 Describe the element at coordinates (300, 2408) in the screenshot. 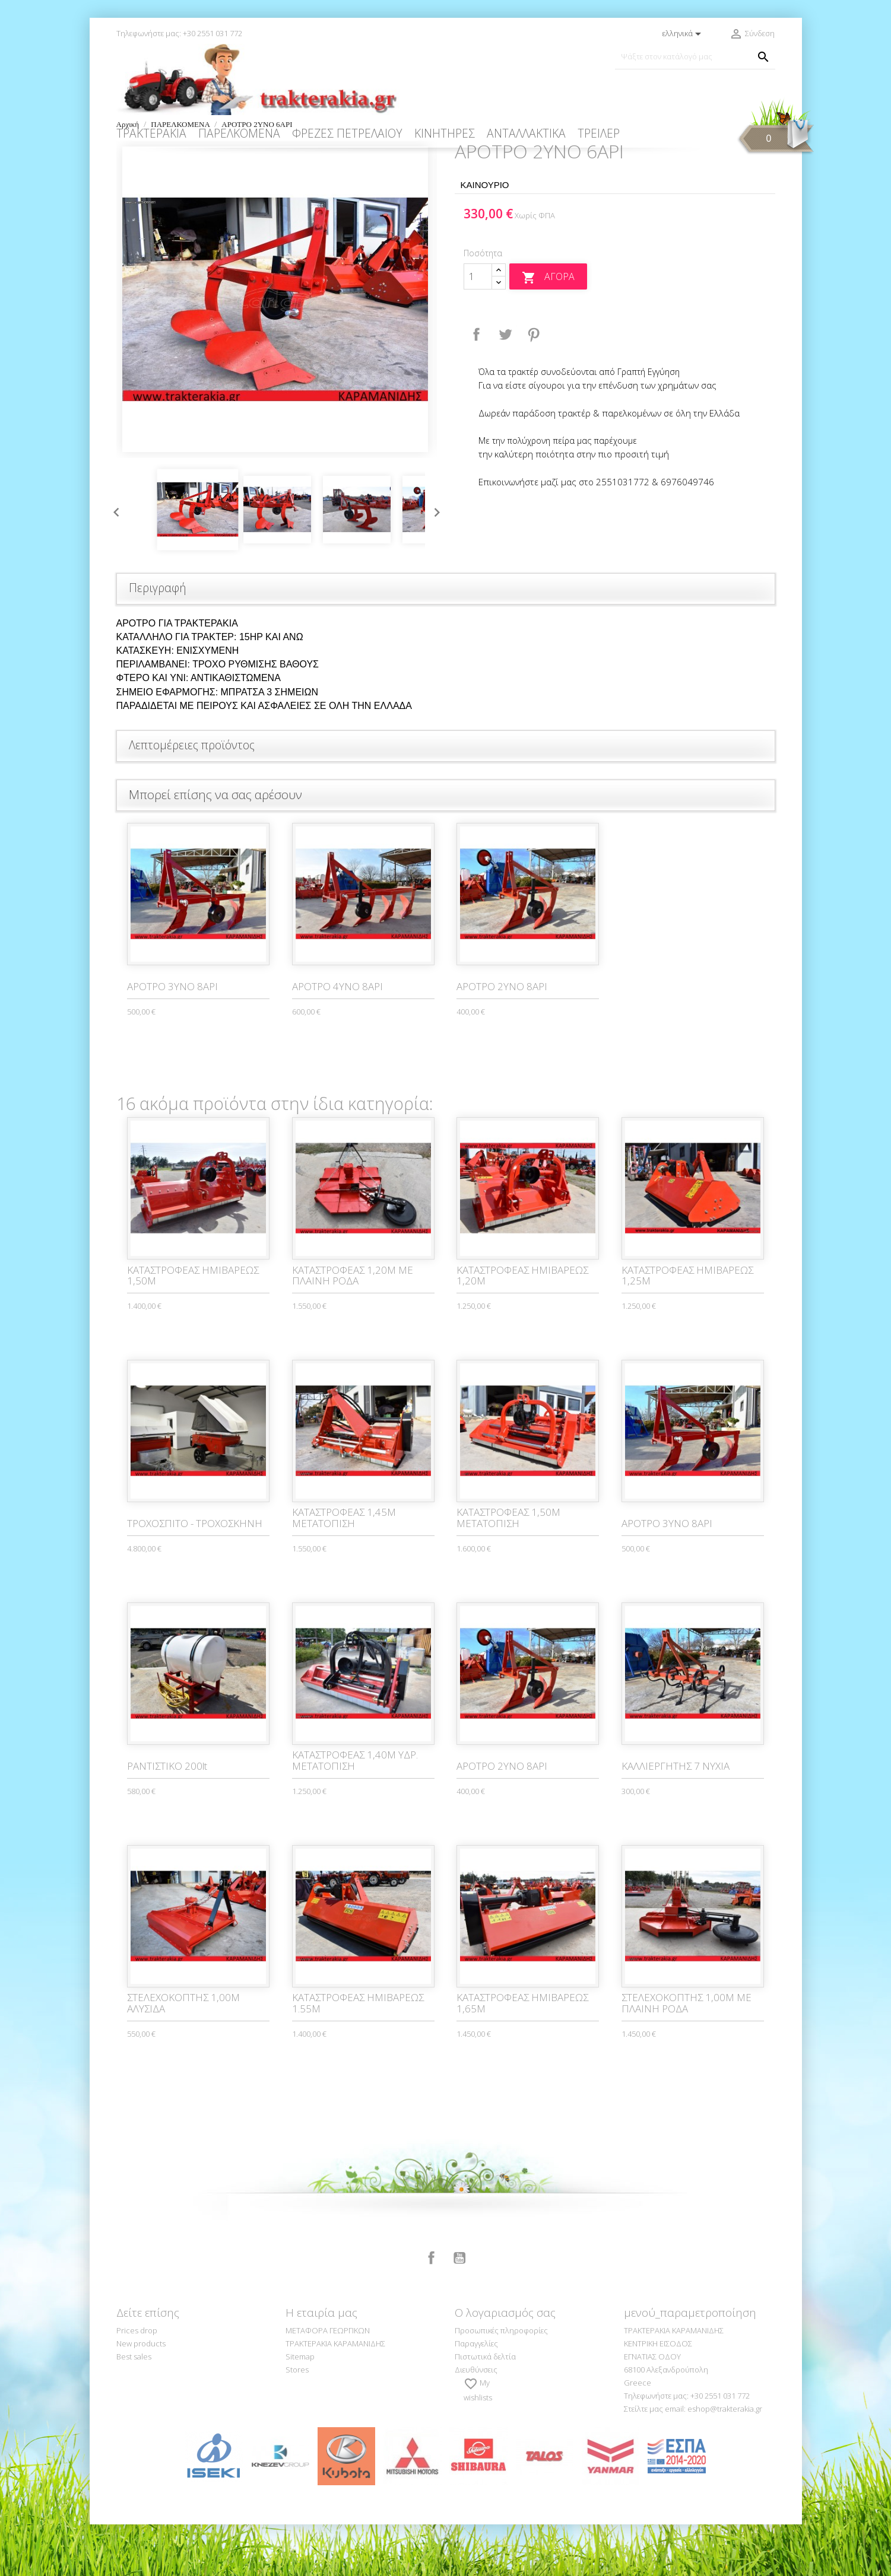

I see `Sitemap` at that location.